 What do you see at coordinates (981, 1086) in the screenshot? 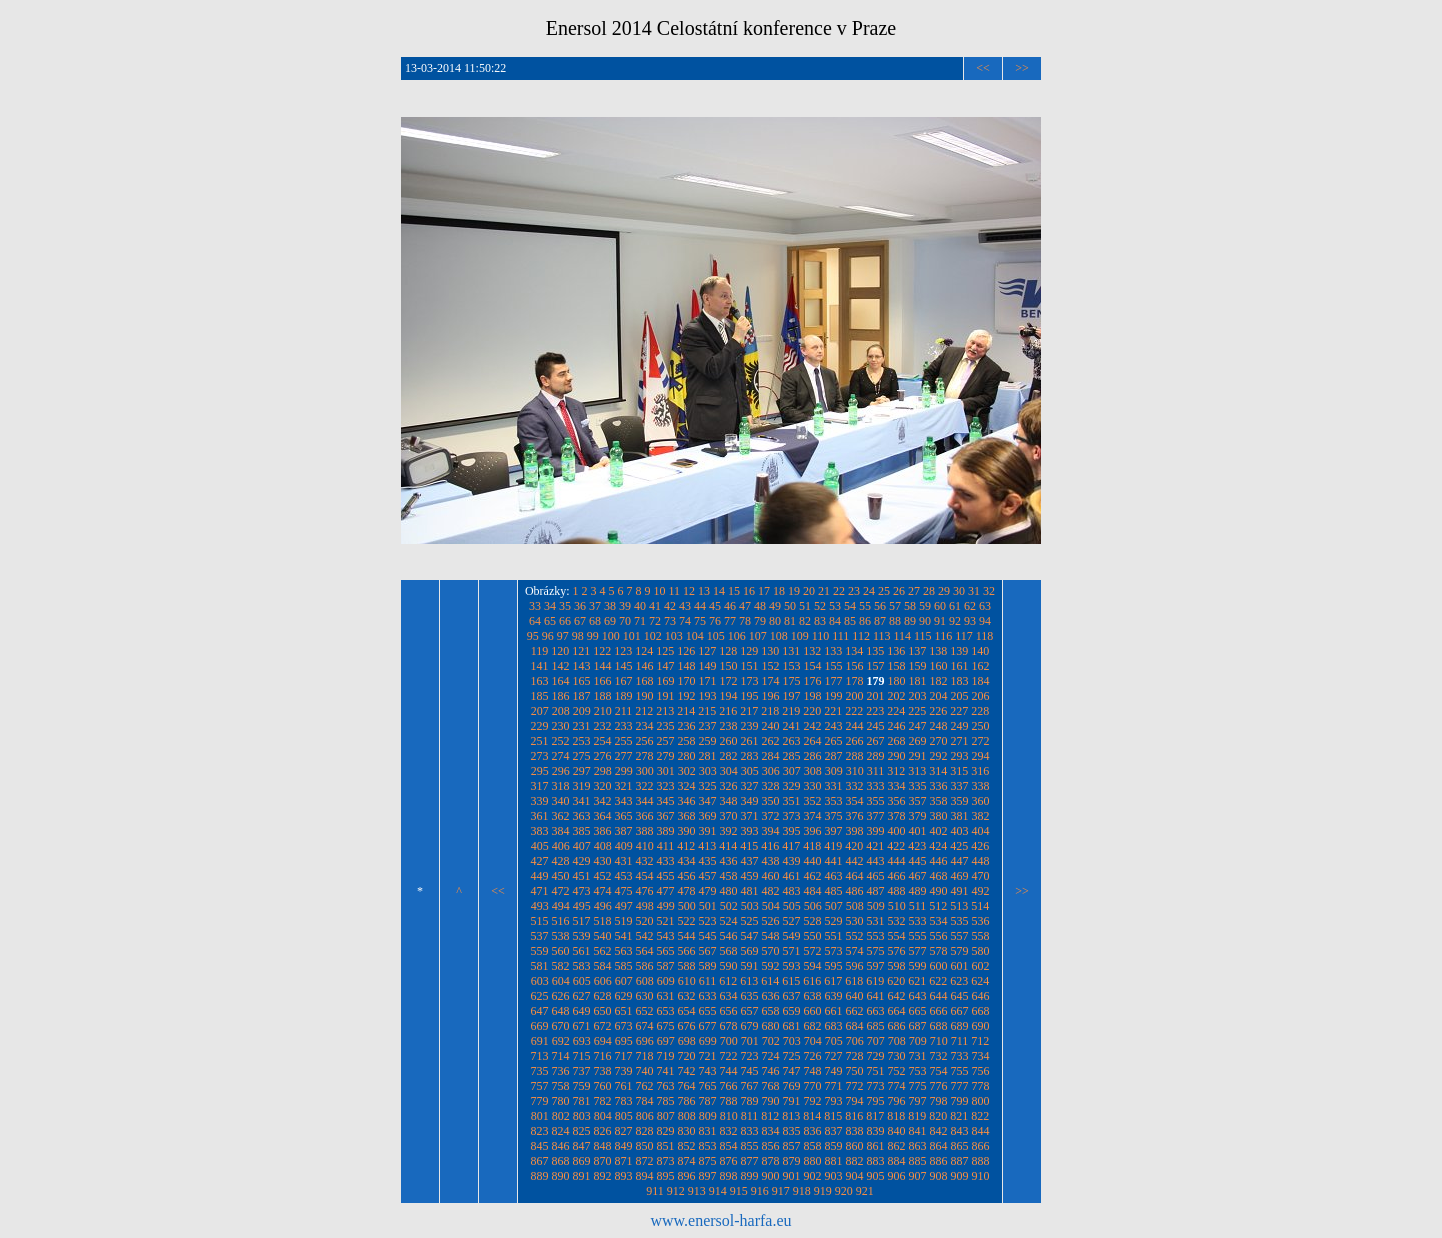
I see `778` at bounding box center [981, 1086].